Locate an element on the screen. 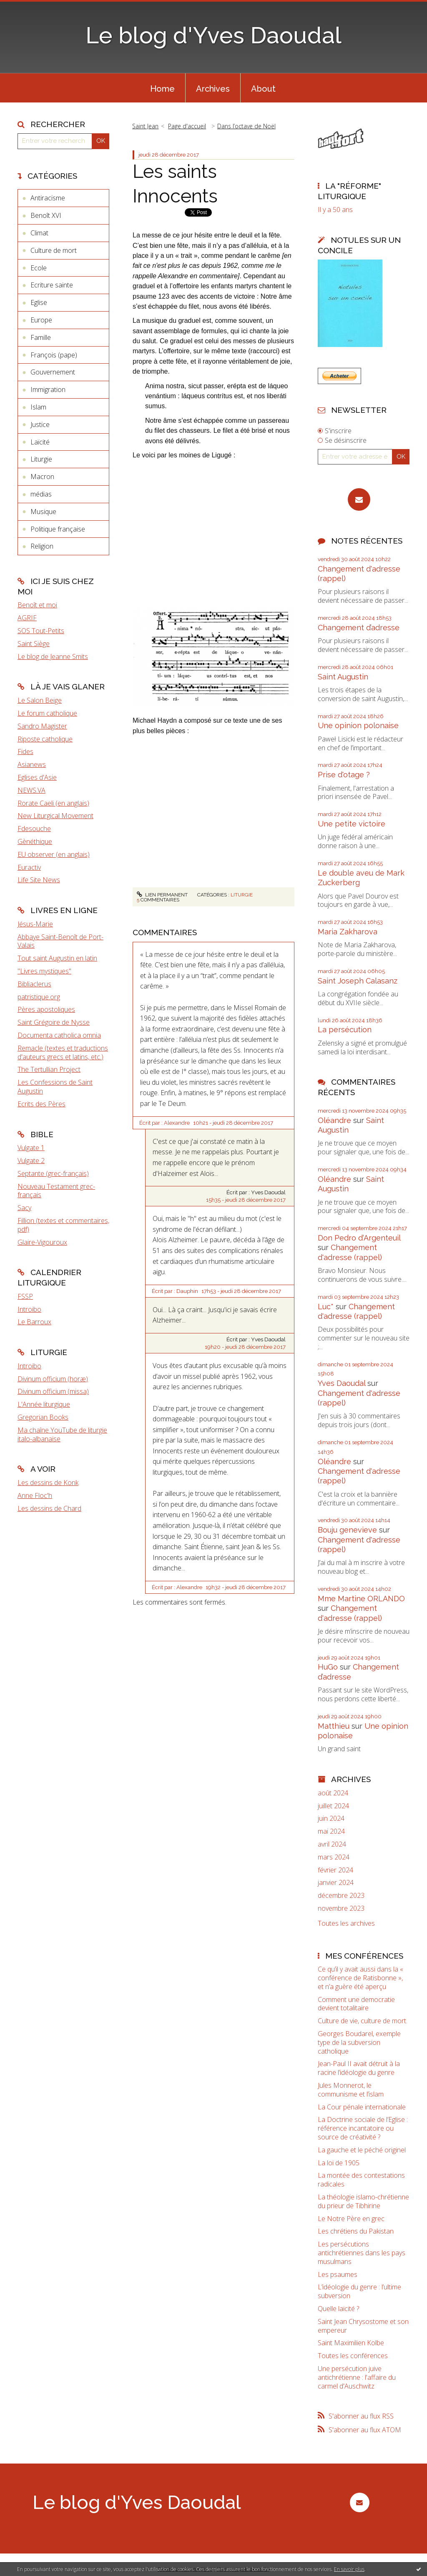  Riposte catholique is located at coordinates (45, 739).